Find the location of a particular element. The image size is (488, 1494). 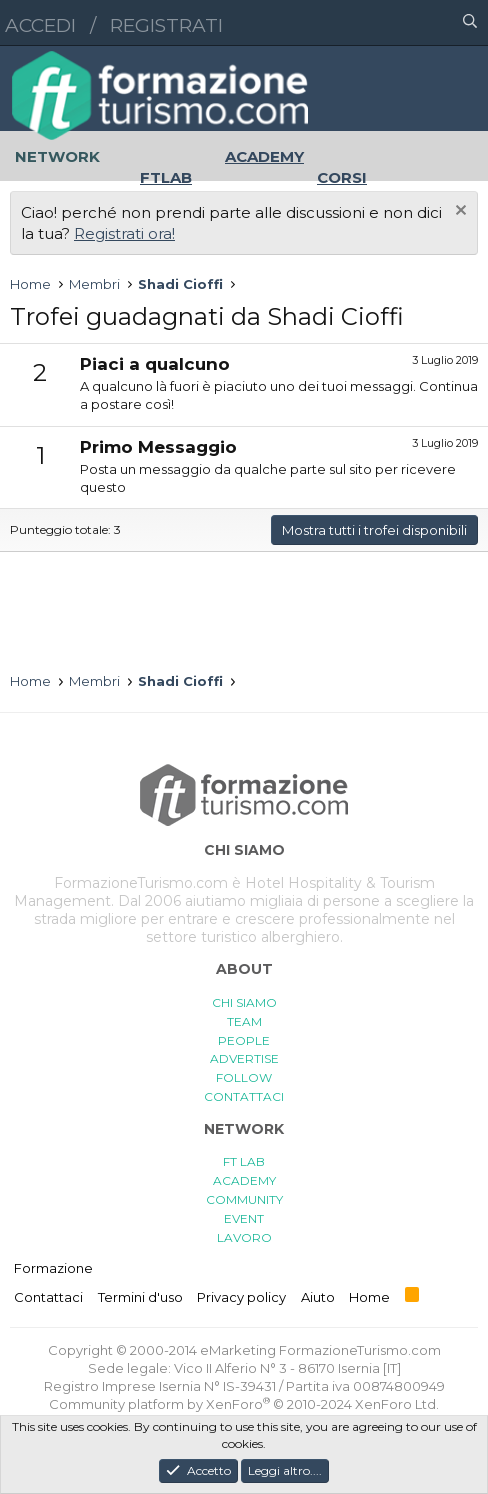

Formazione is located at coordinates (53, 1268).